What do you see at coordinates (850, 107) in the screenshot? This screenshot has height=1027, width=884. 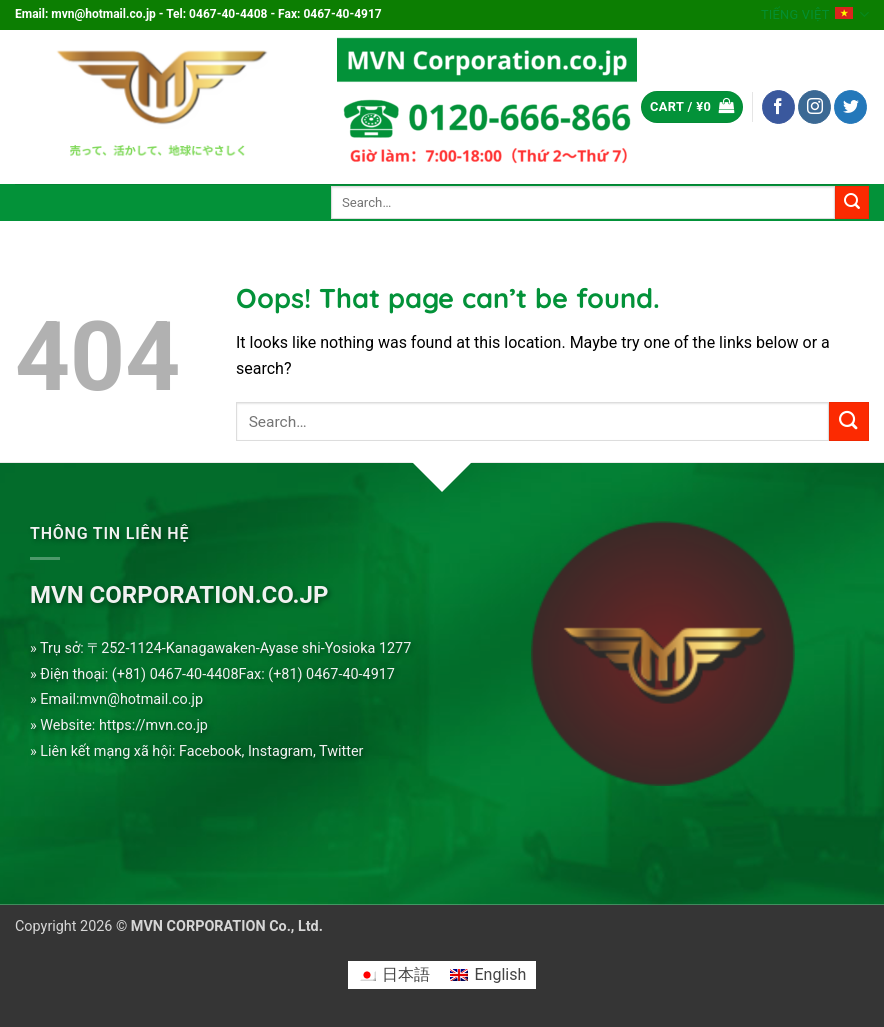 I see `[Follow on Twitter]` at bounding box center [850, 107].